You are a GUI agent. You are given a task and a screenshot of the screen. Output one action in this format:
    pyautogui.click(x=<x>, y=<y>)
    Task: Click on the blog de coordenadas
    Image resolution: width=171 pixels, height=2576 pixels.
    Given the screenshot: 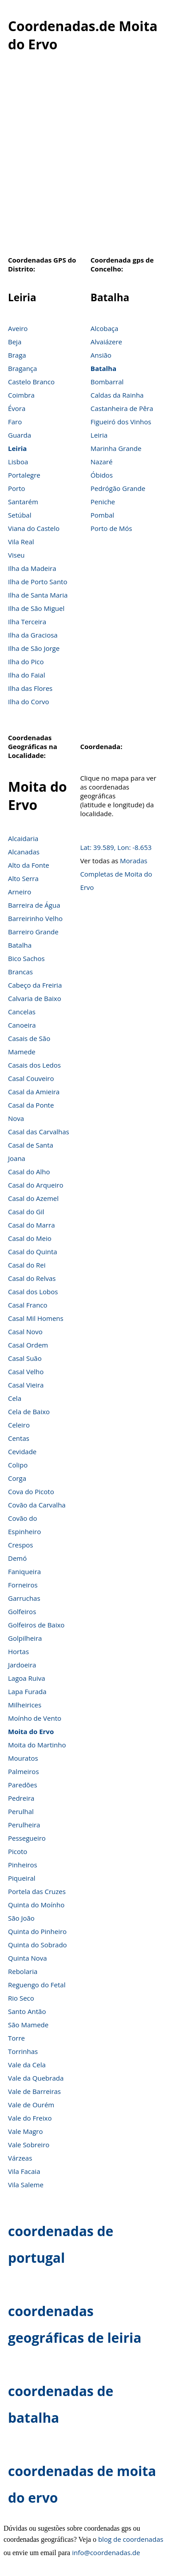 What is the action you would take?
    pyautogui.click(x=130, y=2539)
    